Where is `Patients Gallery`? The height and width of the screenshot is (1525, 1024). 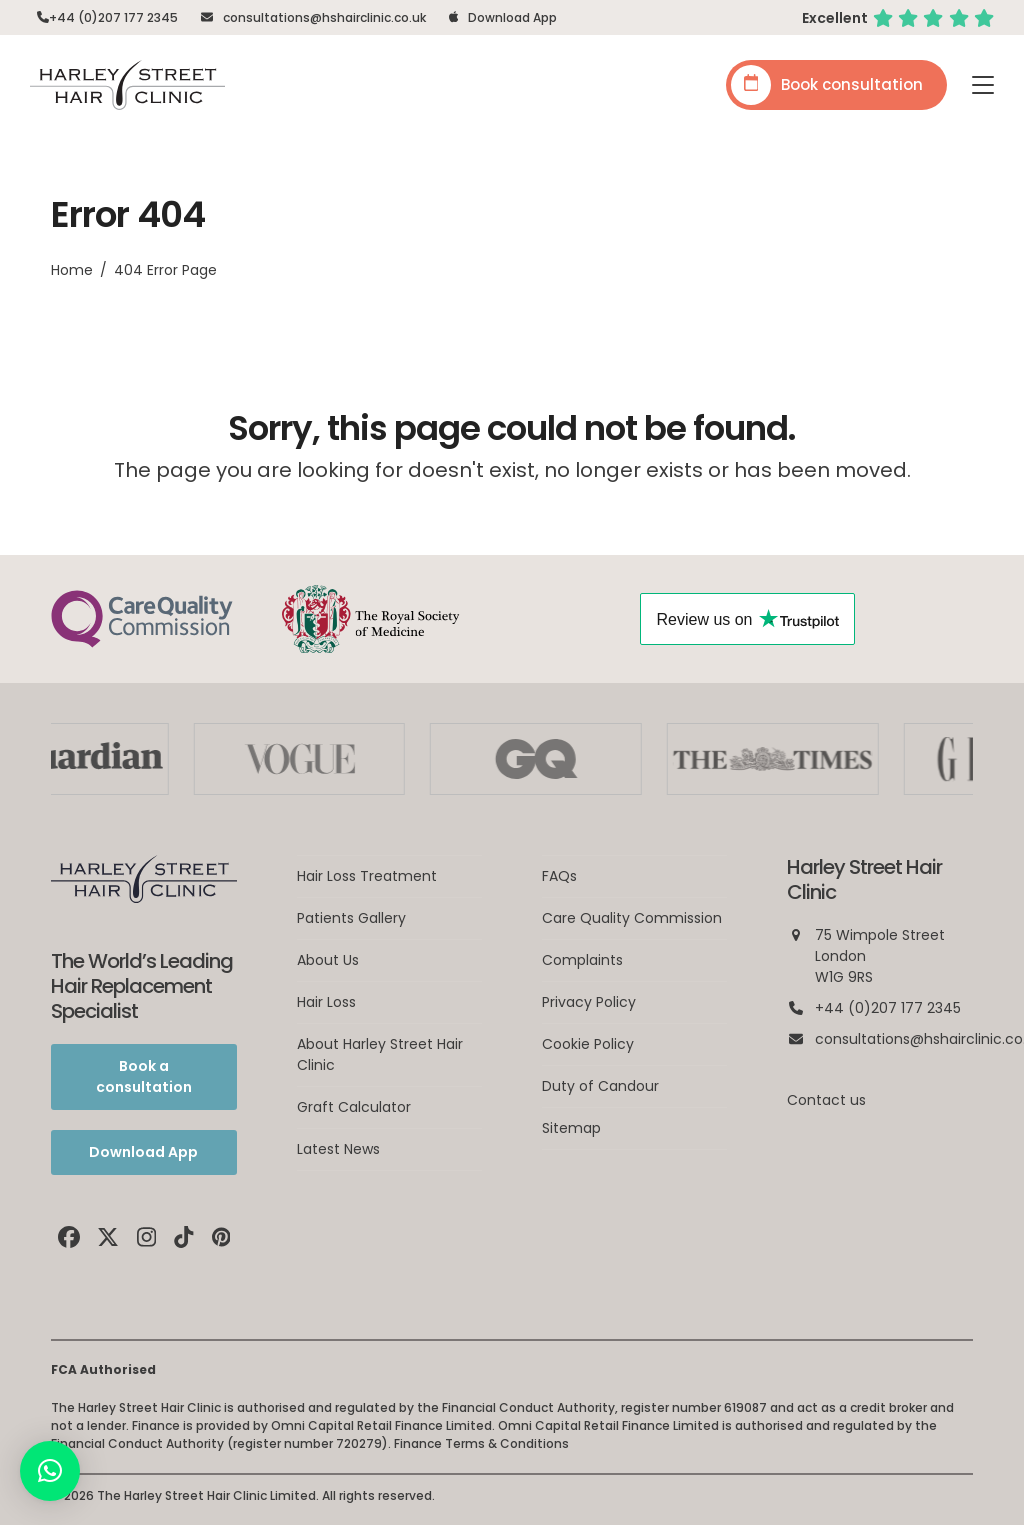
Patients Gallery is located at coordinates (351, 918).